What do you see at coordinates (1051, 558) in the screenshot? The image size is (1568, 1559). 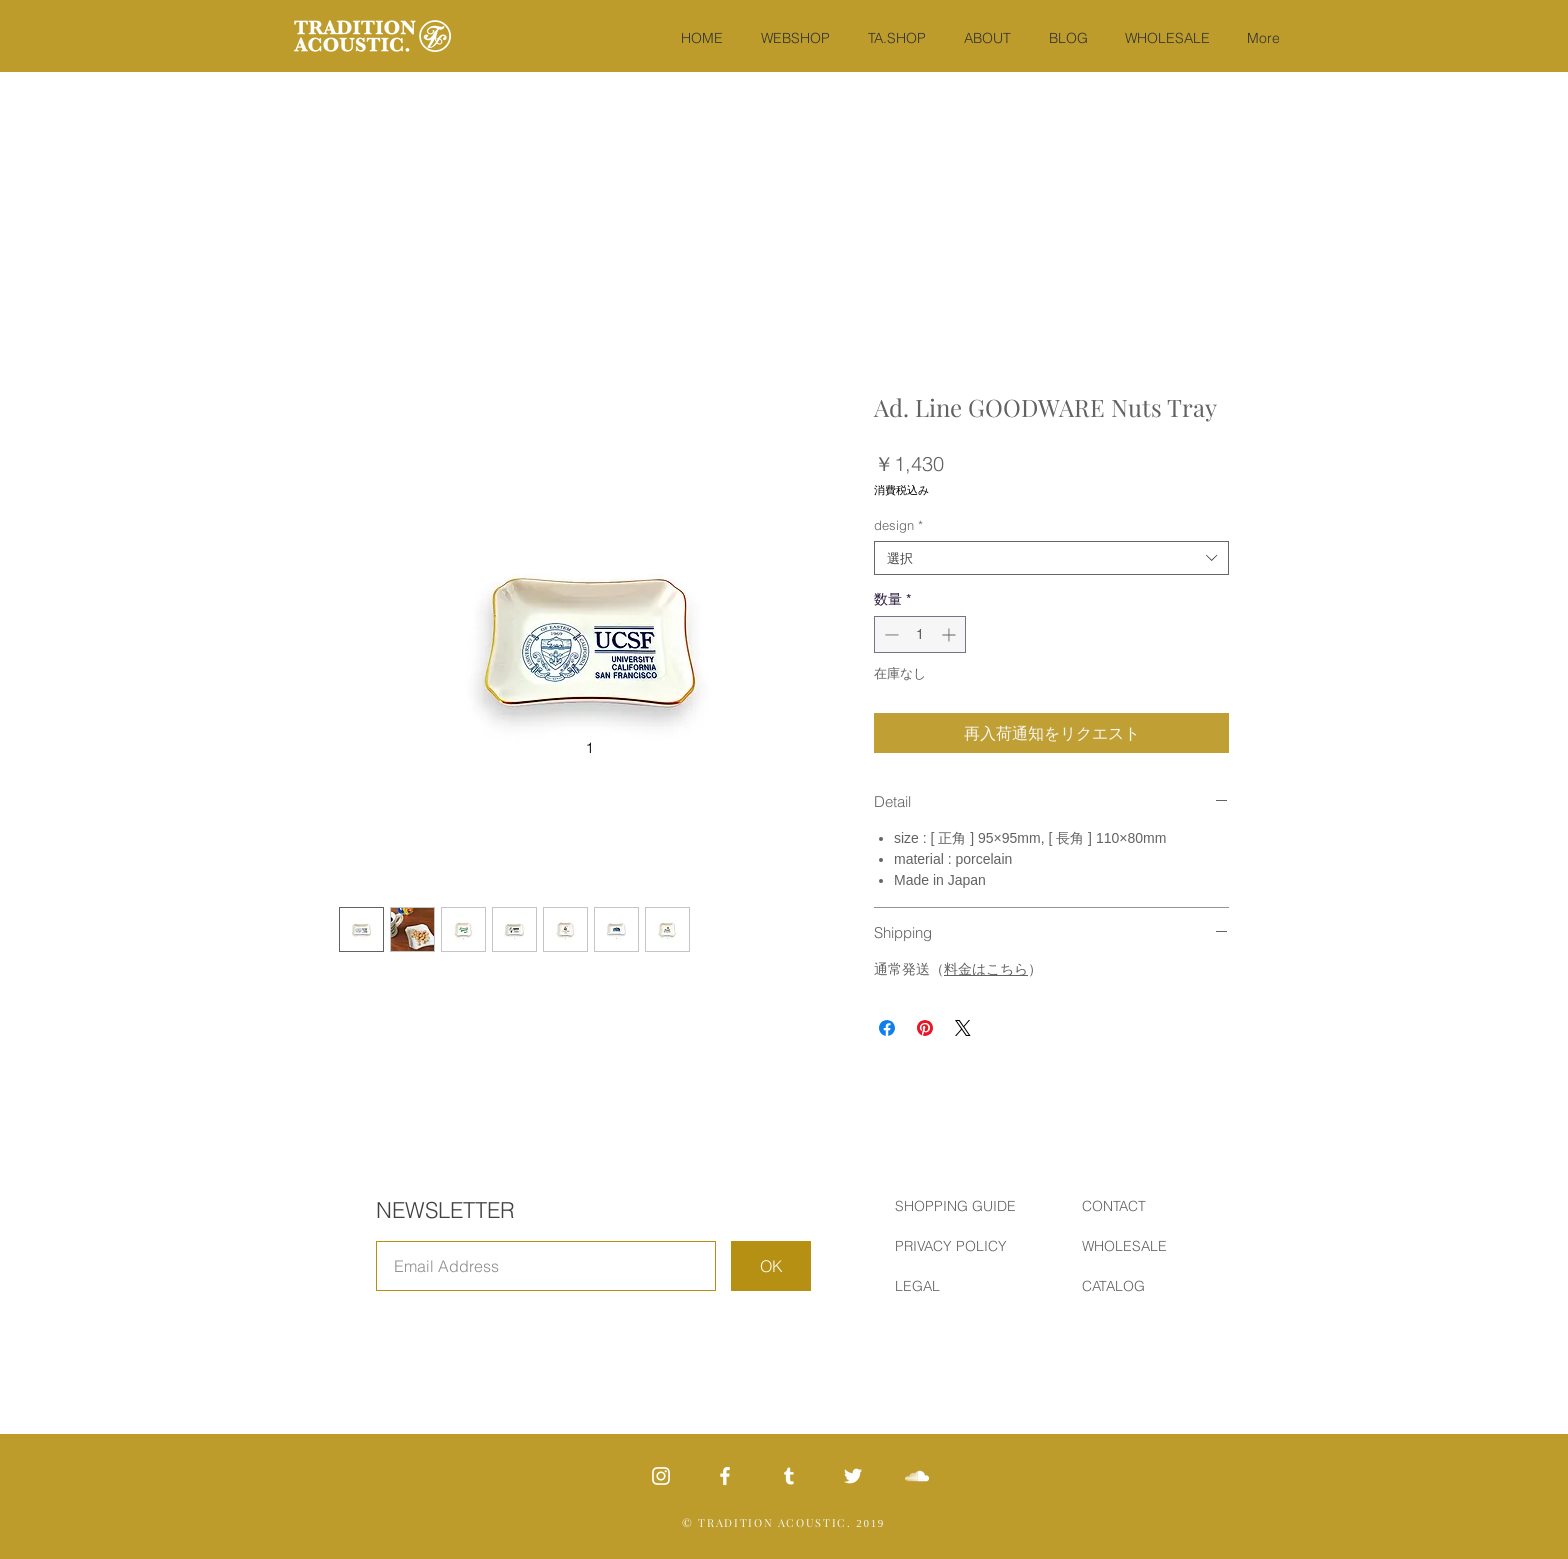 I see `[combobox]` at bounding box center [1051, 558].